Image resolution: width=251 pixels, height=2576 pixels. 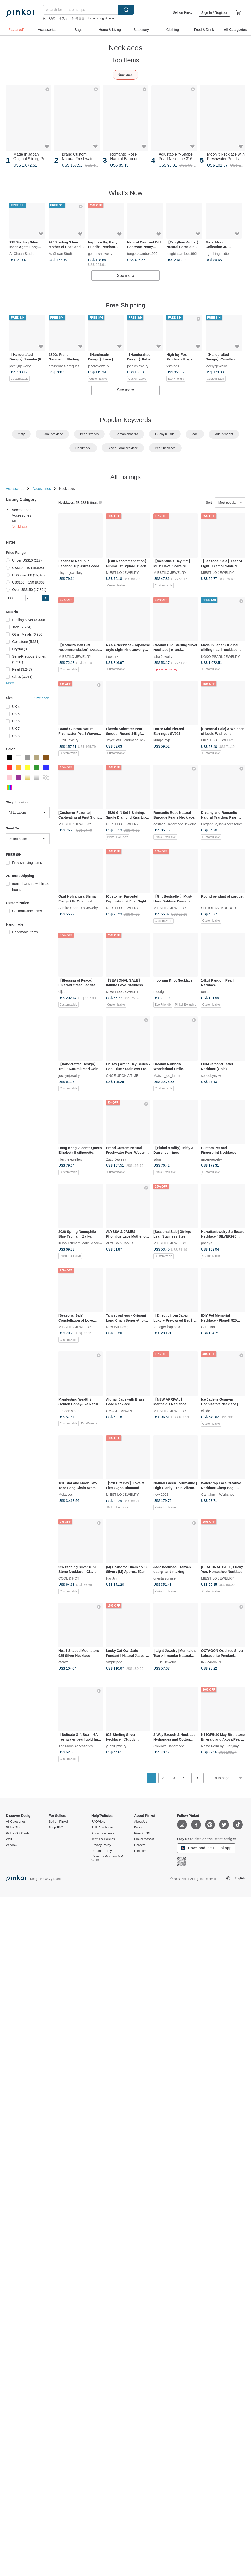 I want to click on tengbiaoamber1992, so click(x=142, y=253).